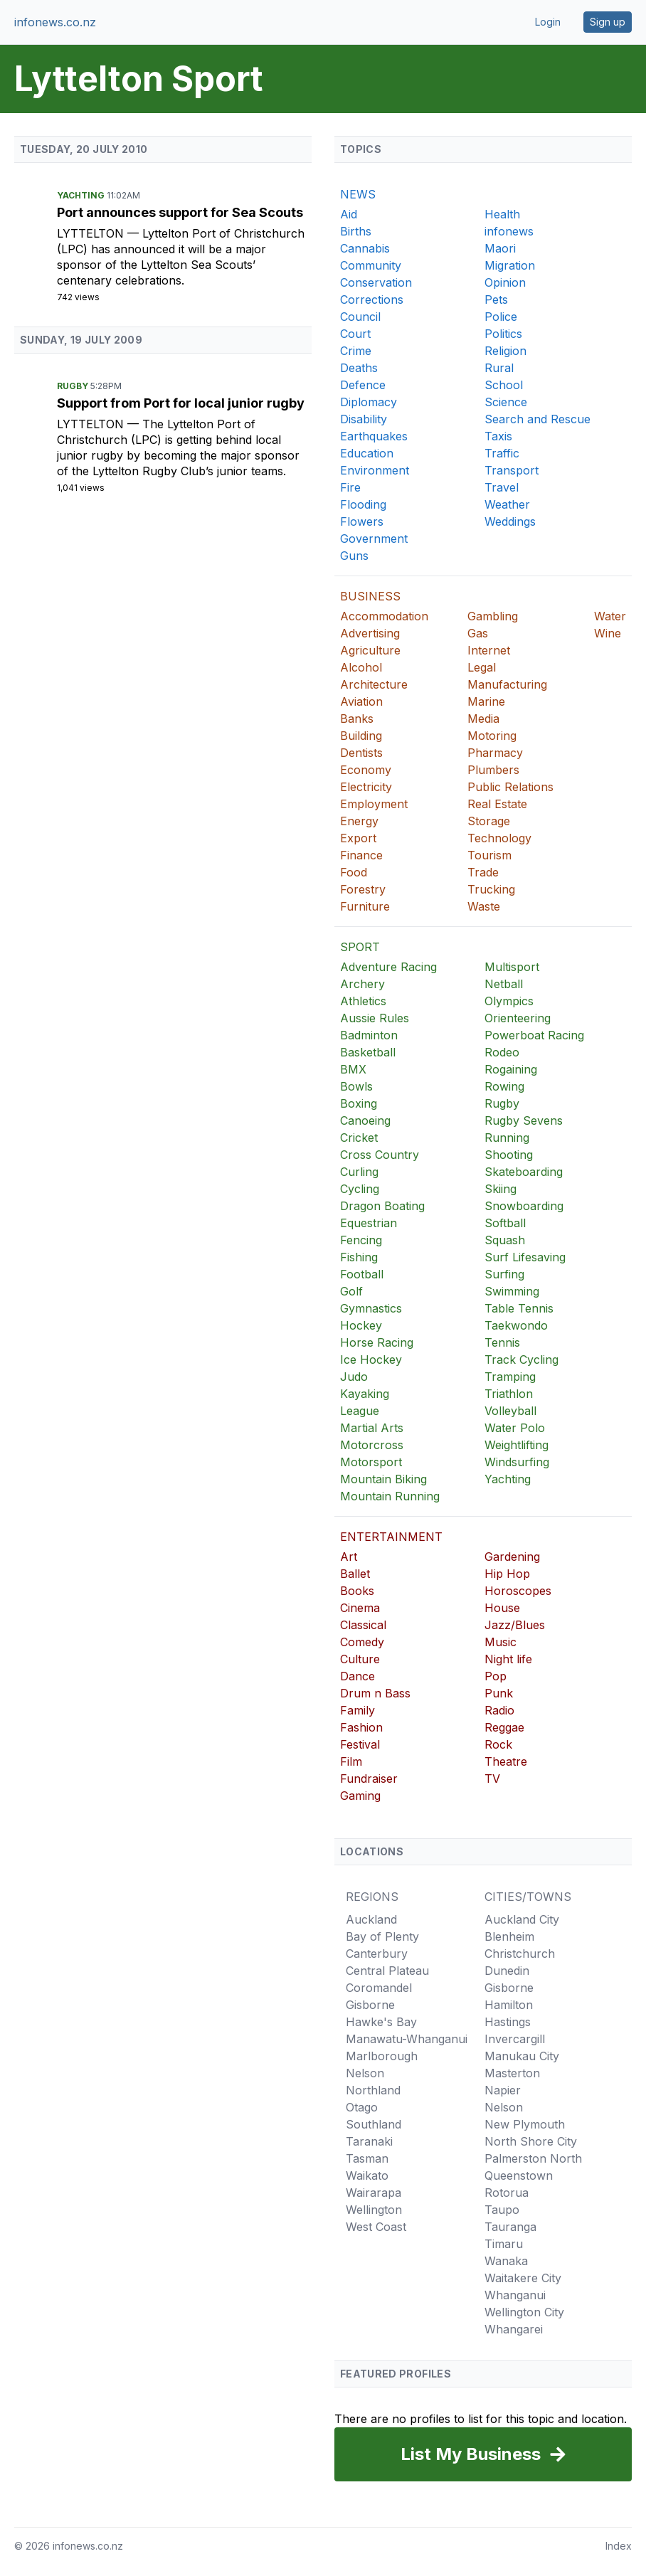  What do you see at coordinates (381, 2022) in the screenshot?
I see `Hawke's Bay` at bounding box center [381, 2022].